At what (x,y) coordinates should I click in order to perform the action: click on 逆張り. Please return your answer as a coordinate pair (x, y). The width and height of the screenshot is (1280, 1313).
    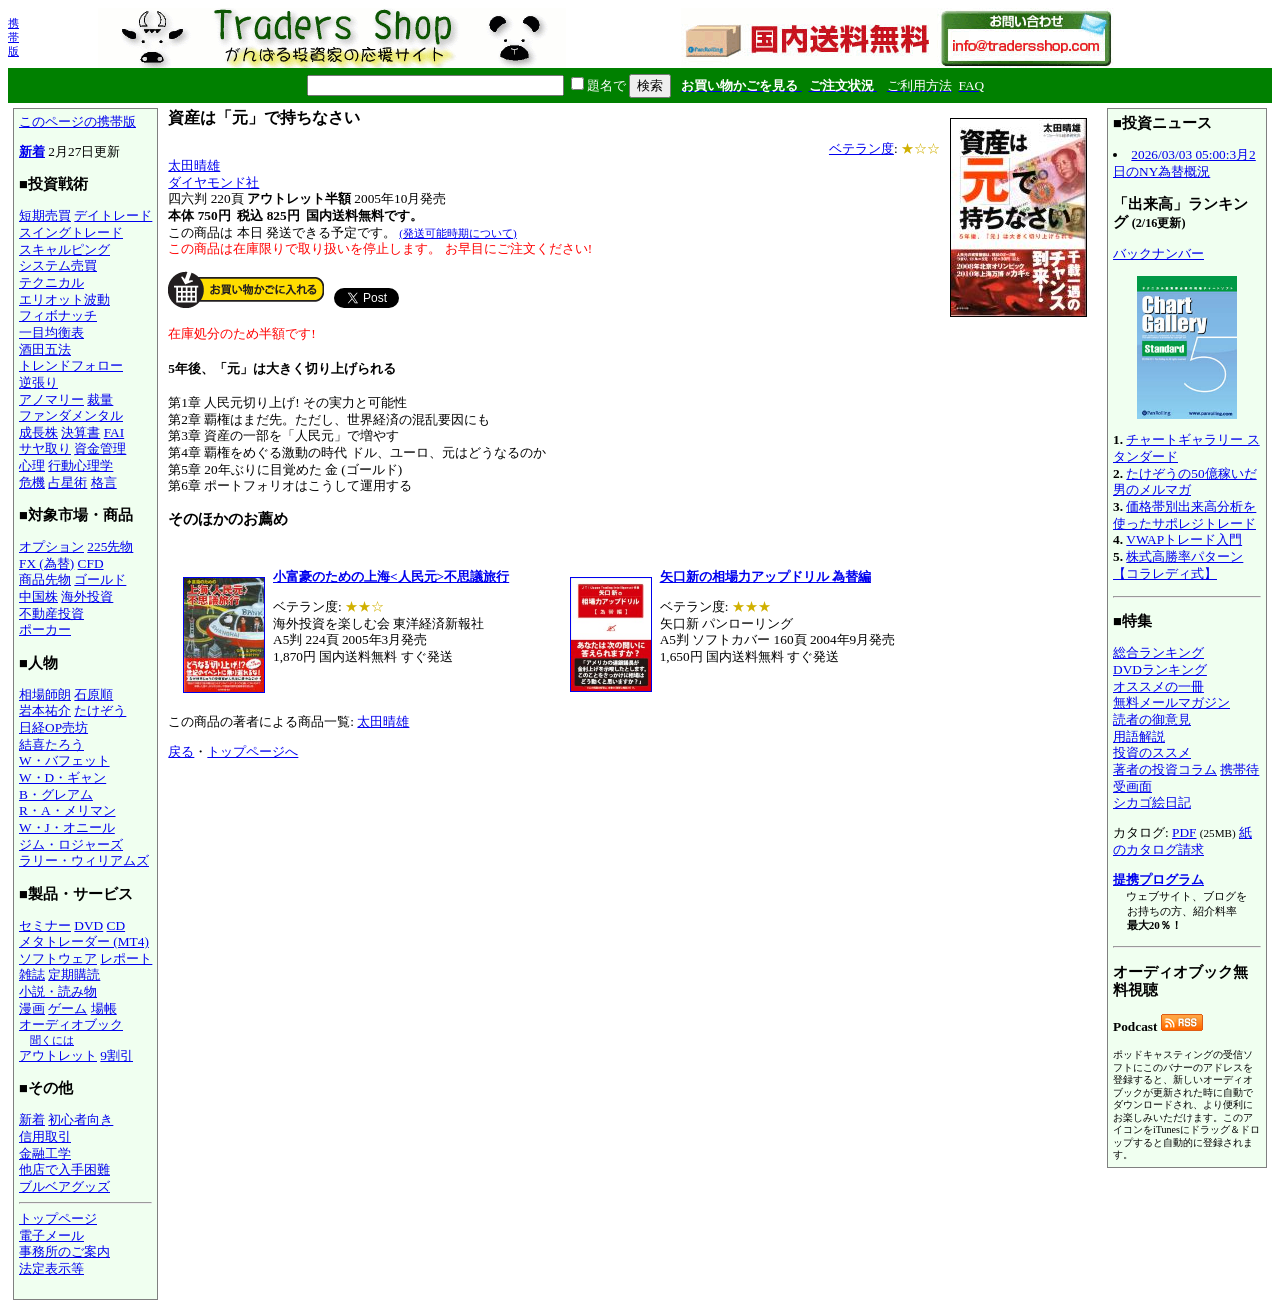
    Looking at the image, I should click on (38, 382).